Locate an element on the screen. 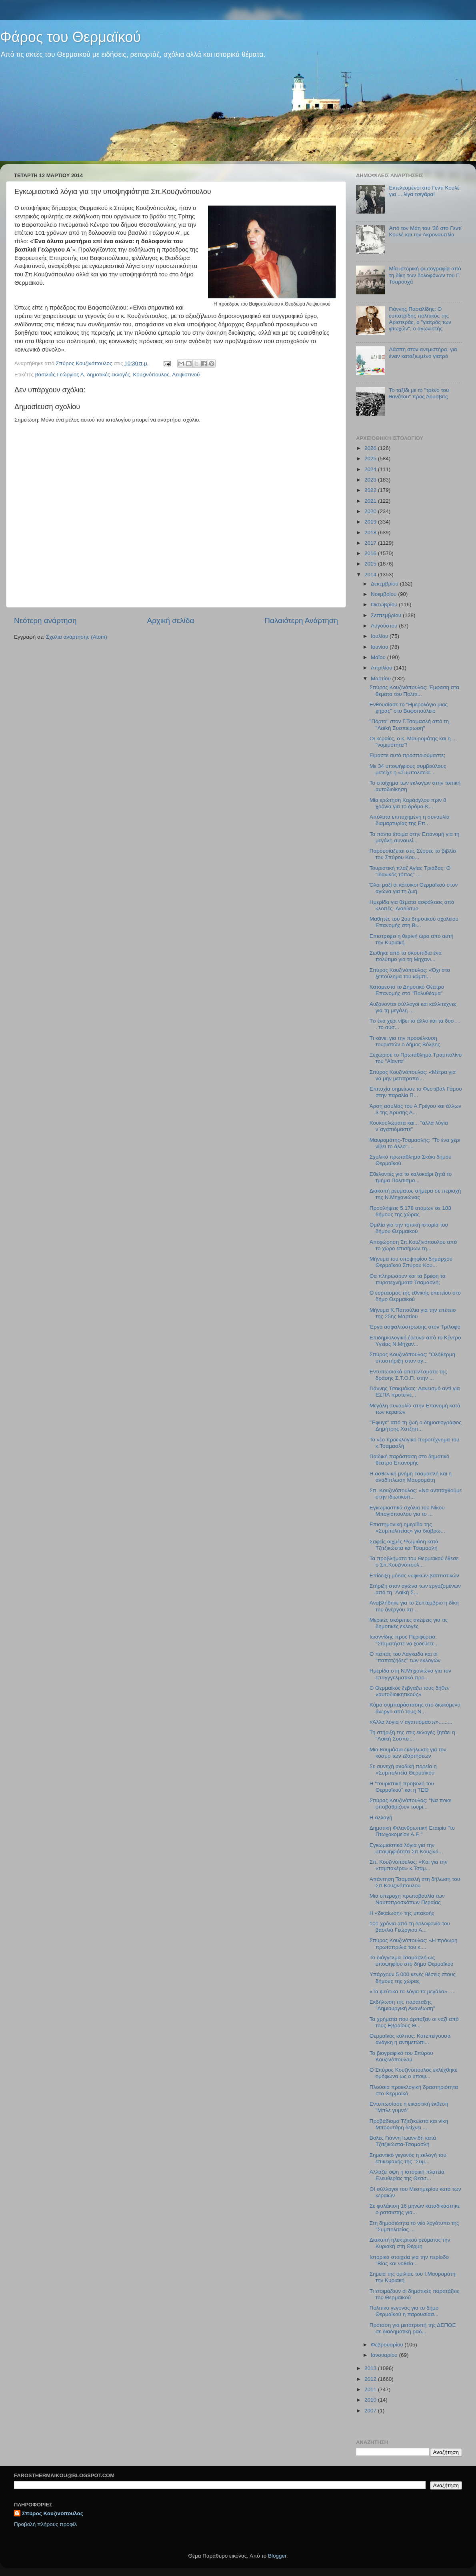 This screenshot has width=476, height=2576. Εγκωμιαστικά σχόλια του Νίκου Μπογιόπουλου για το ... is located at coordinates (407, 1511).